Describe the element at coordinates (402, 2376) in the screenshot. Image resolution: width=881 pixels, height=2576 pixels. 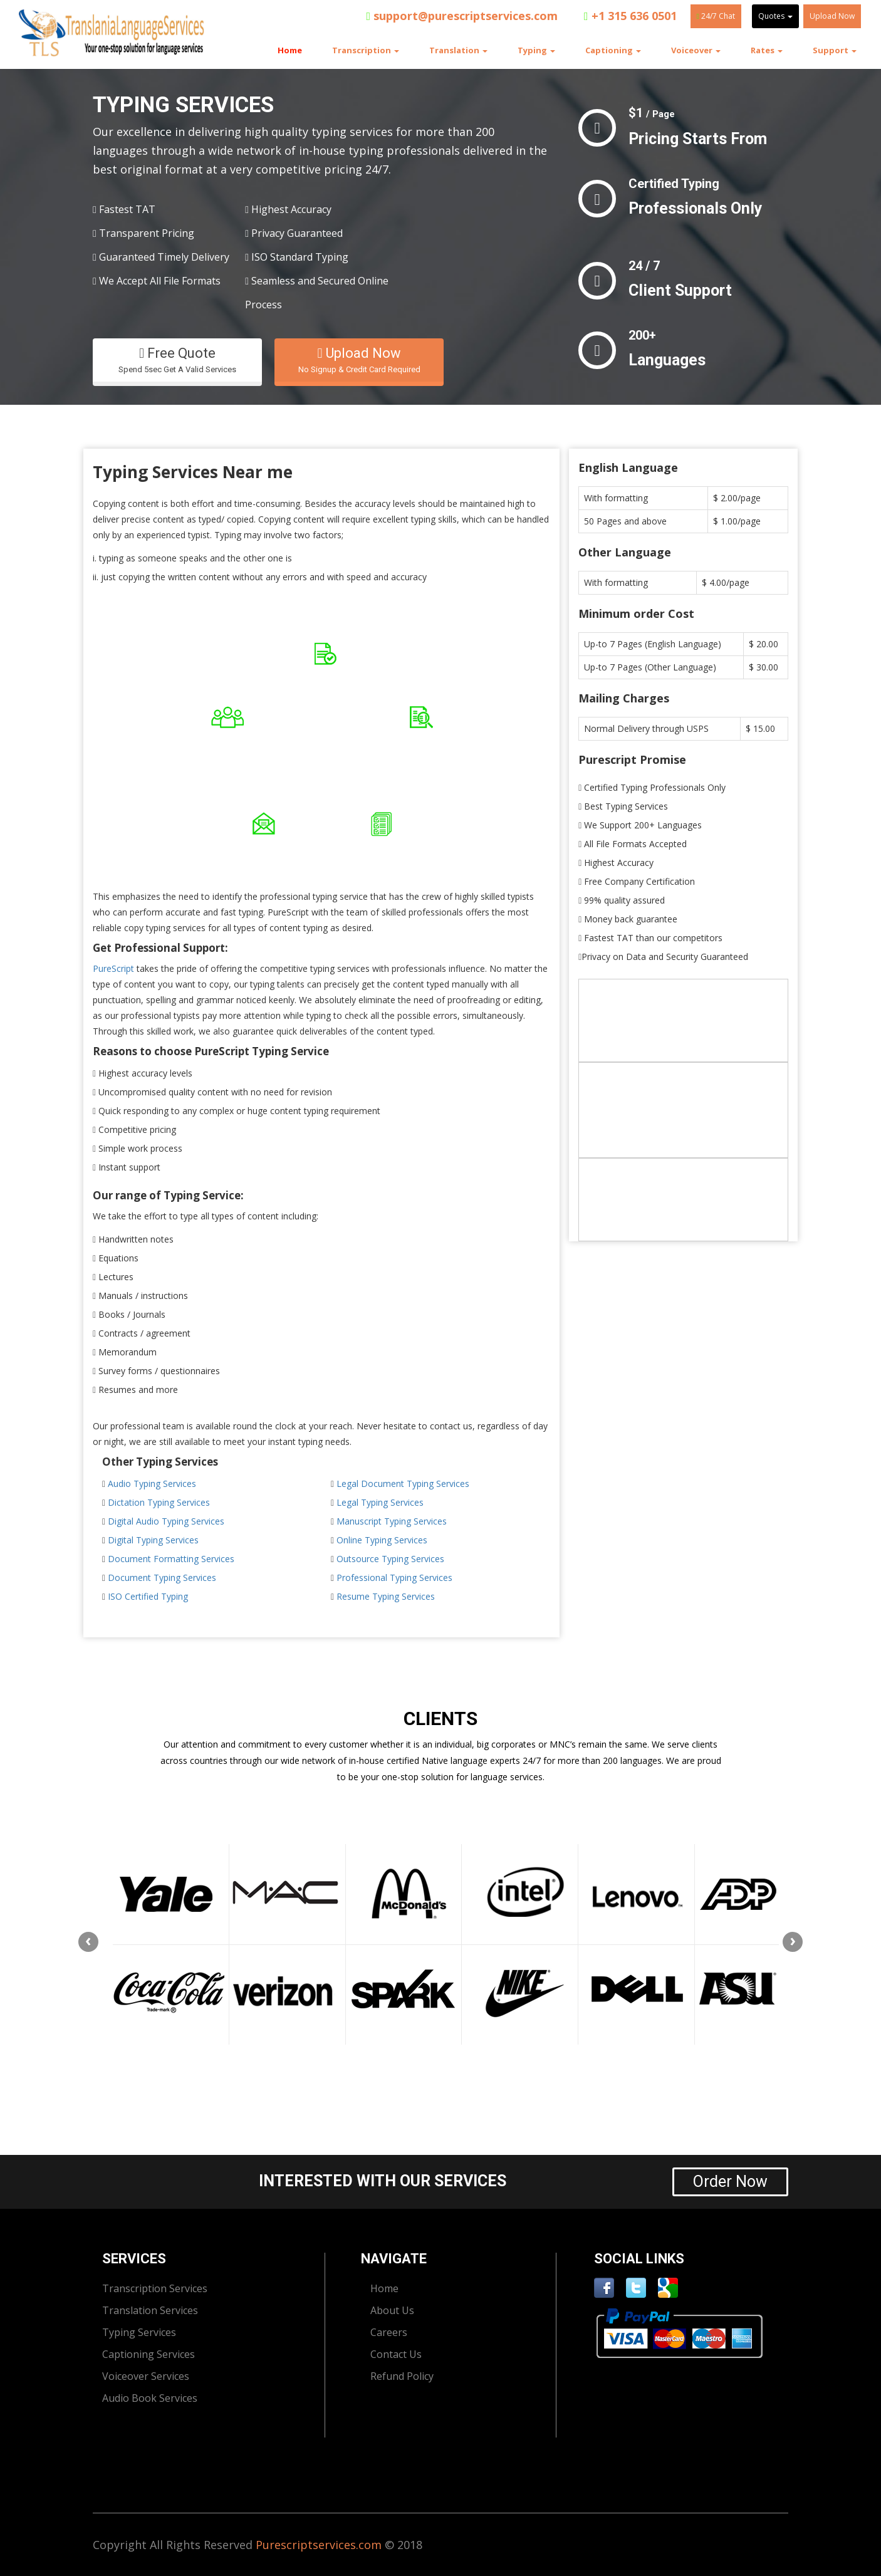
I see `Refund Policy` at that location.